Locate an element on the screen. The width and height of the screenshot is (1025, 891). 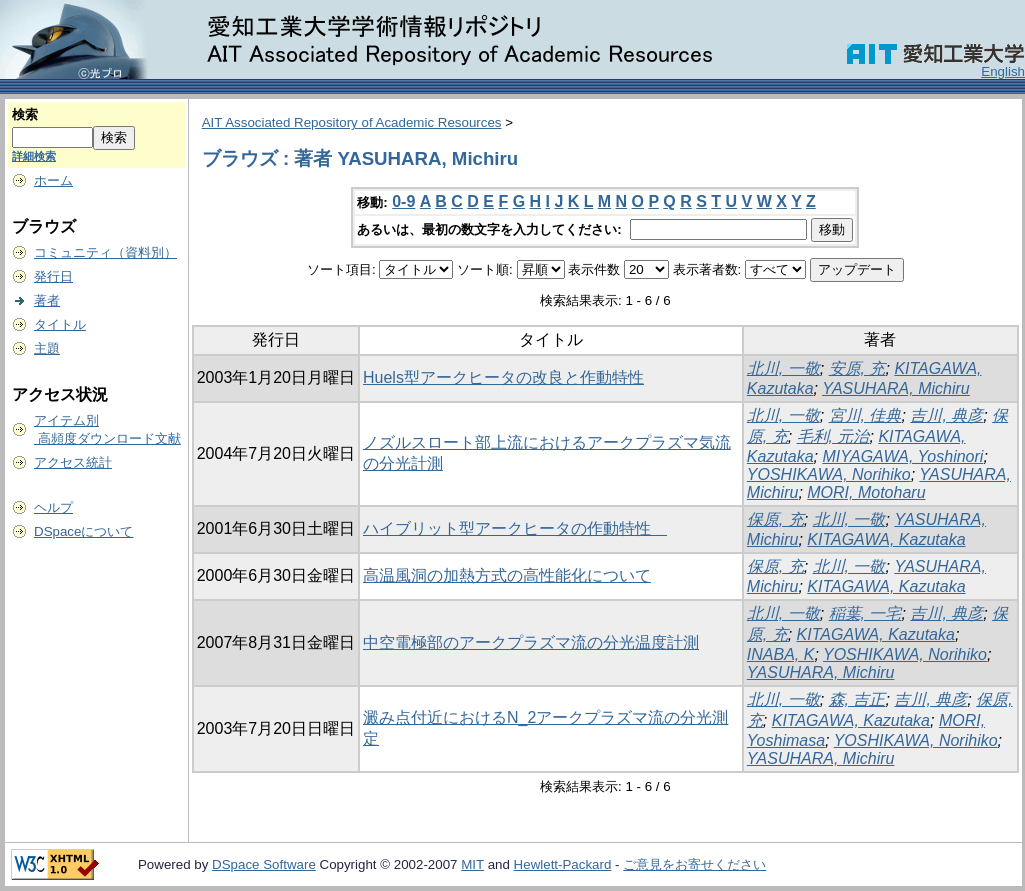
Hewlett-Packard is located at coordinates (563, 864).